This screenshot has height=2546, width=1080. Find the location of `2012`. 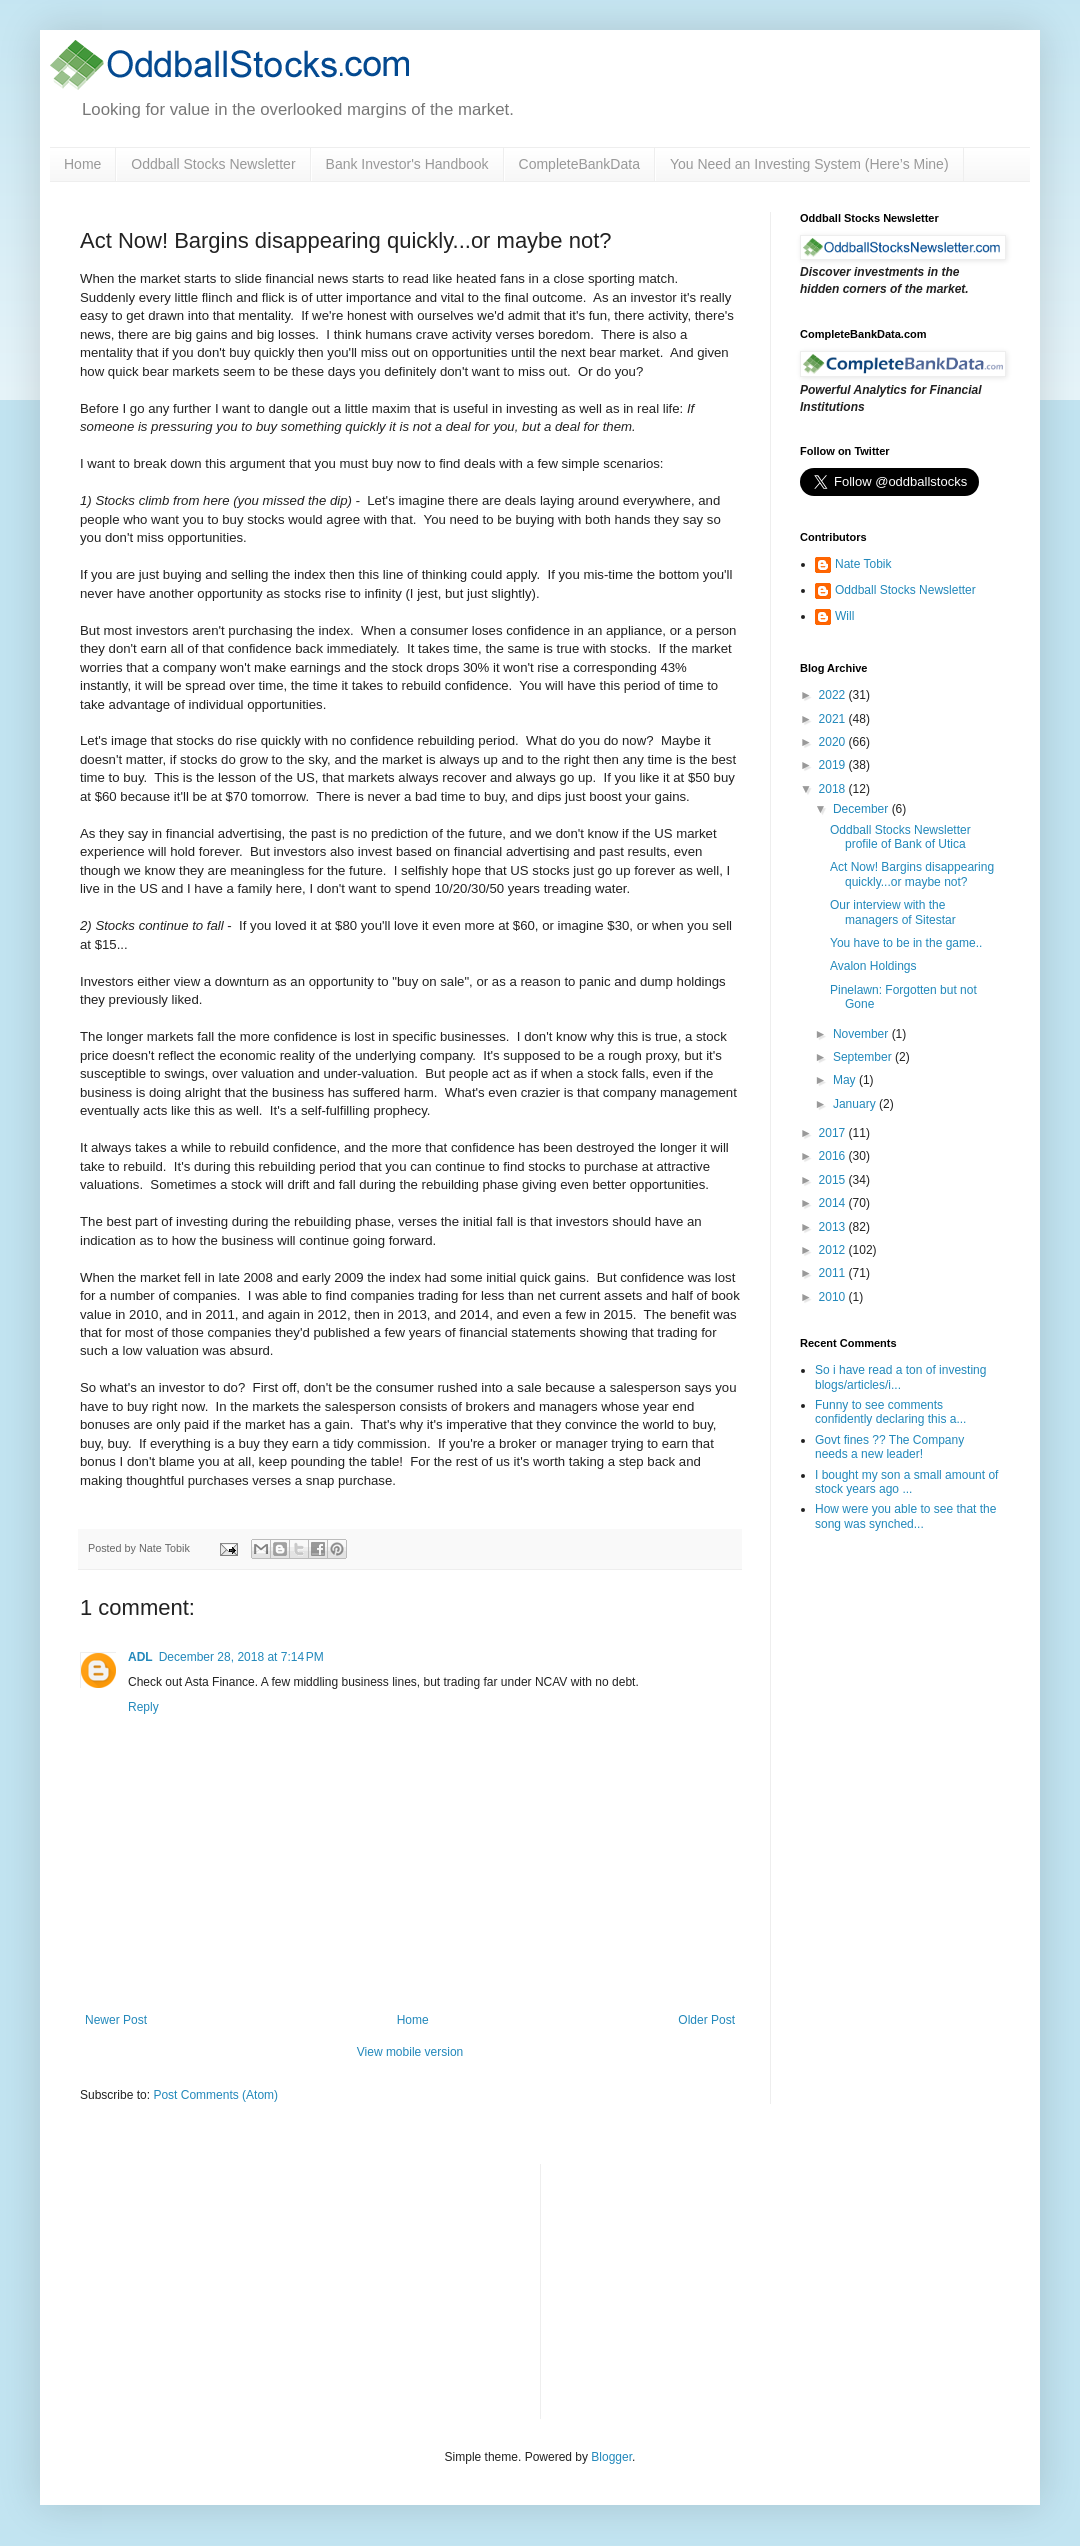

2012 is located at coordinates (834, 1250).